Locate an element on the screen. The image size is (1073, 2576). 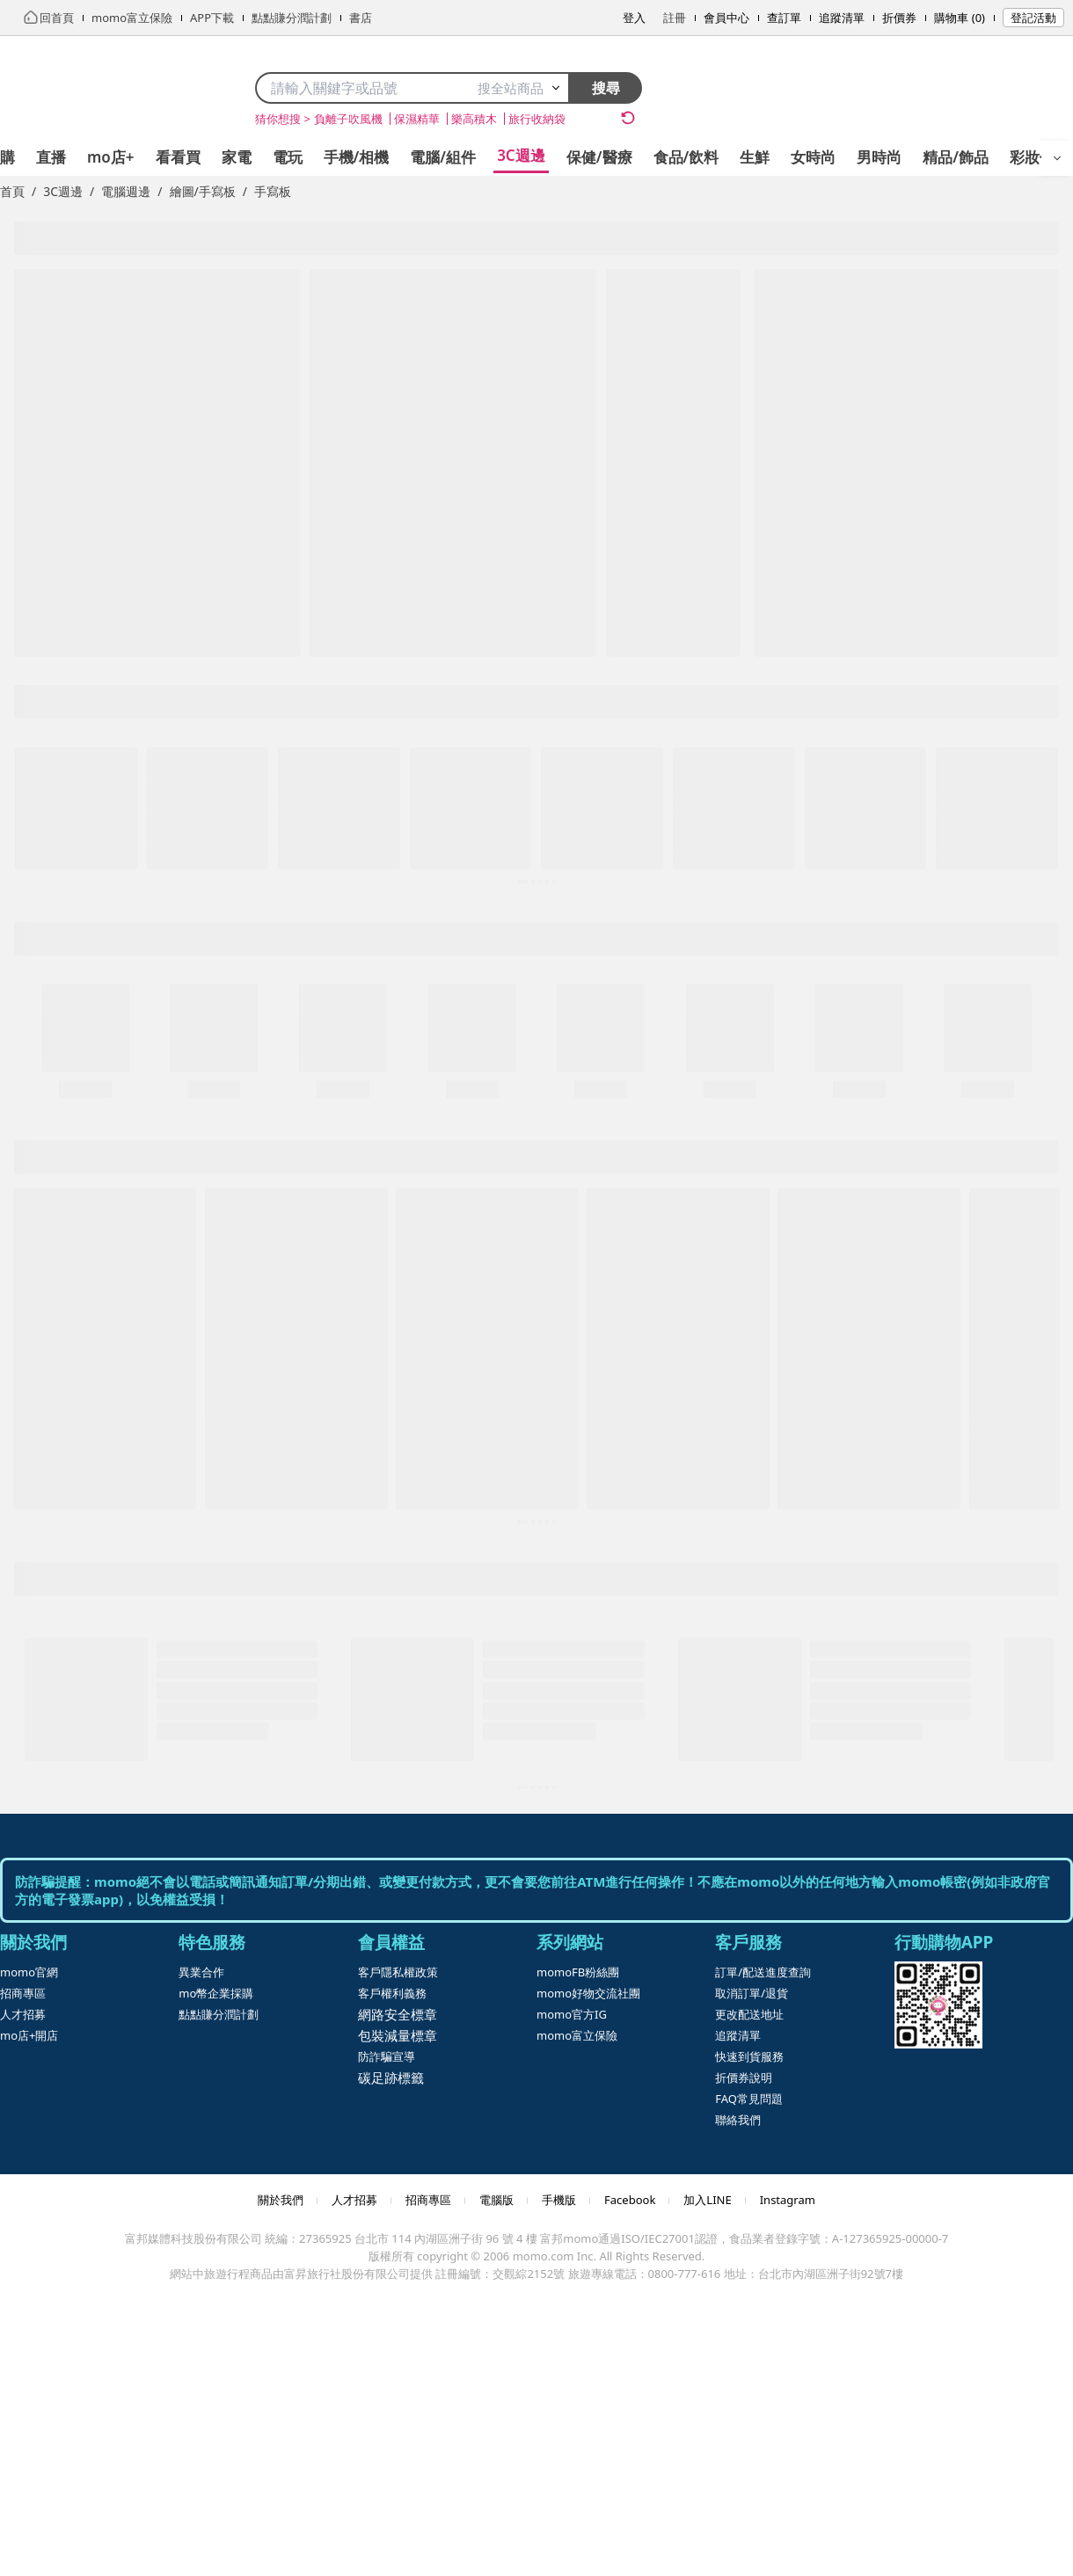
加入LINE is located at coordinates (707, 2200).